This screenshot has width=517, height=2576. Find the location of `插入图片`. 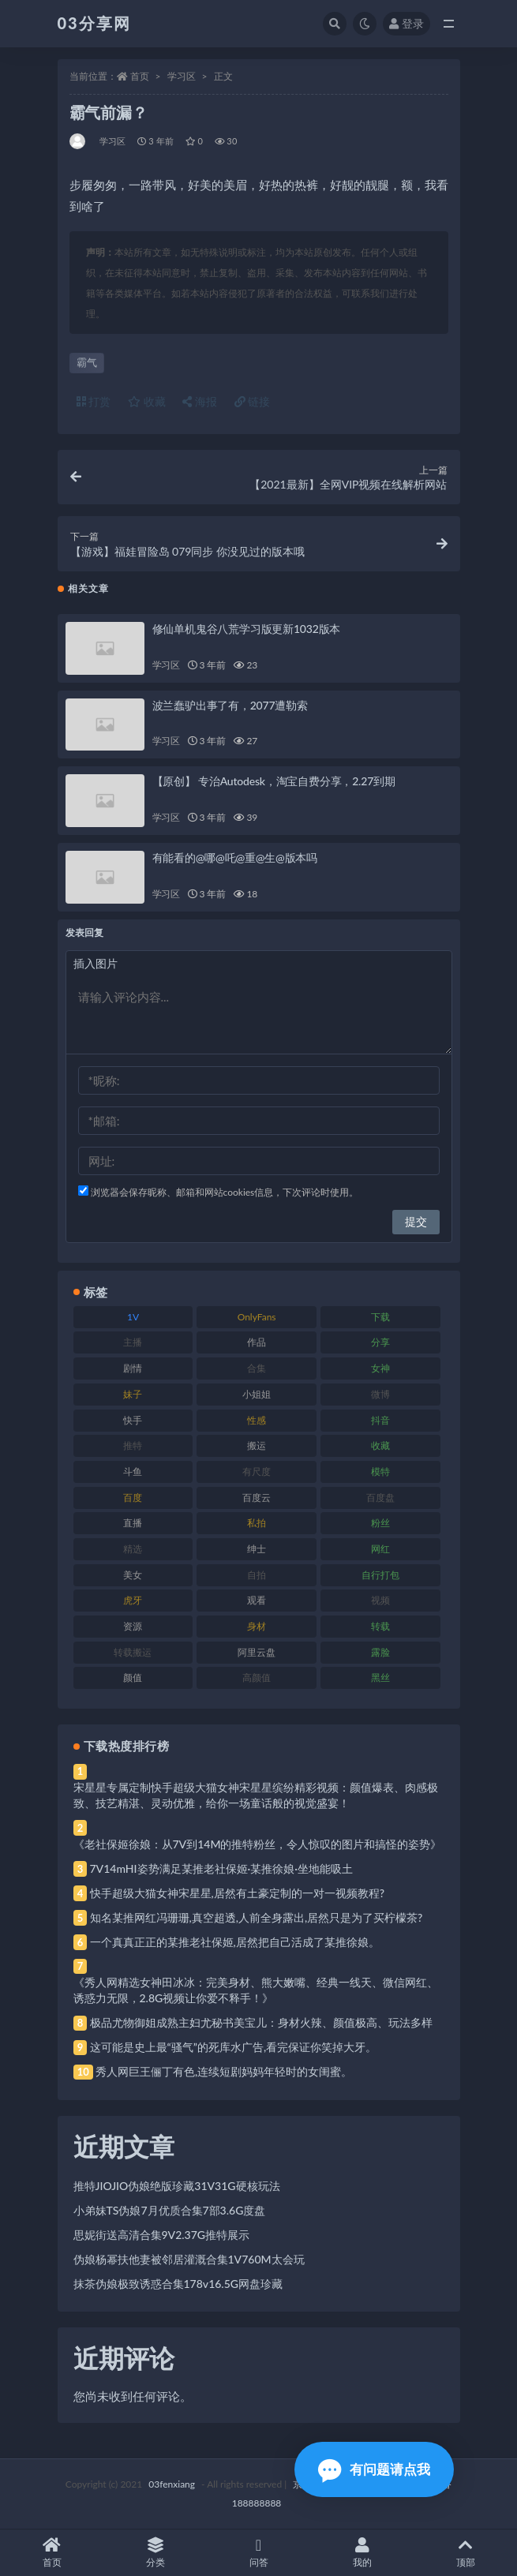

插入图片 is located at coordinates (95, 963).